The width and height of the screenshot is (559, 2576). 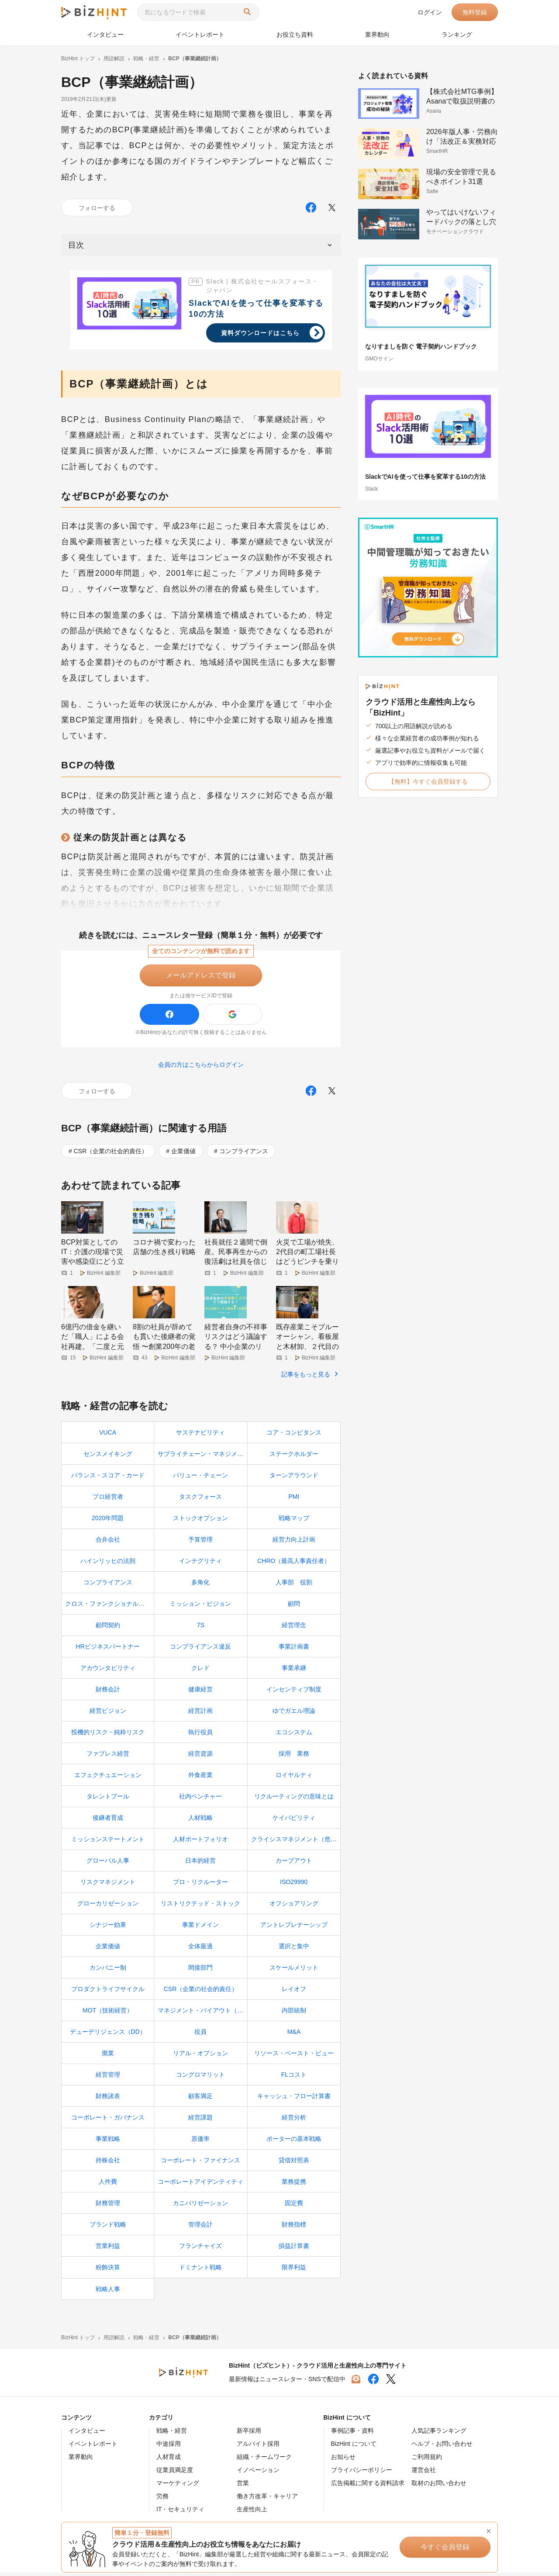 What do you see at coordinates (107, 1799) in the screenshot?
I see `タレントプール` at bounding box center [107, 1799].